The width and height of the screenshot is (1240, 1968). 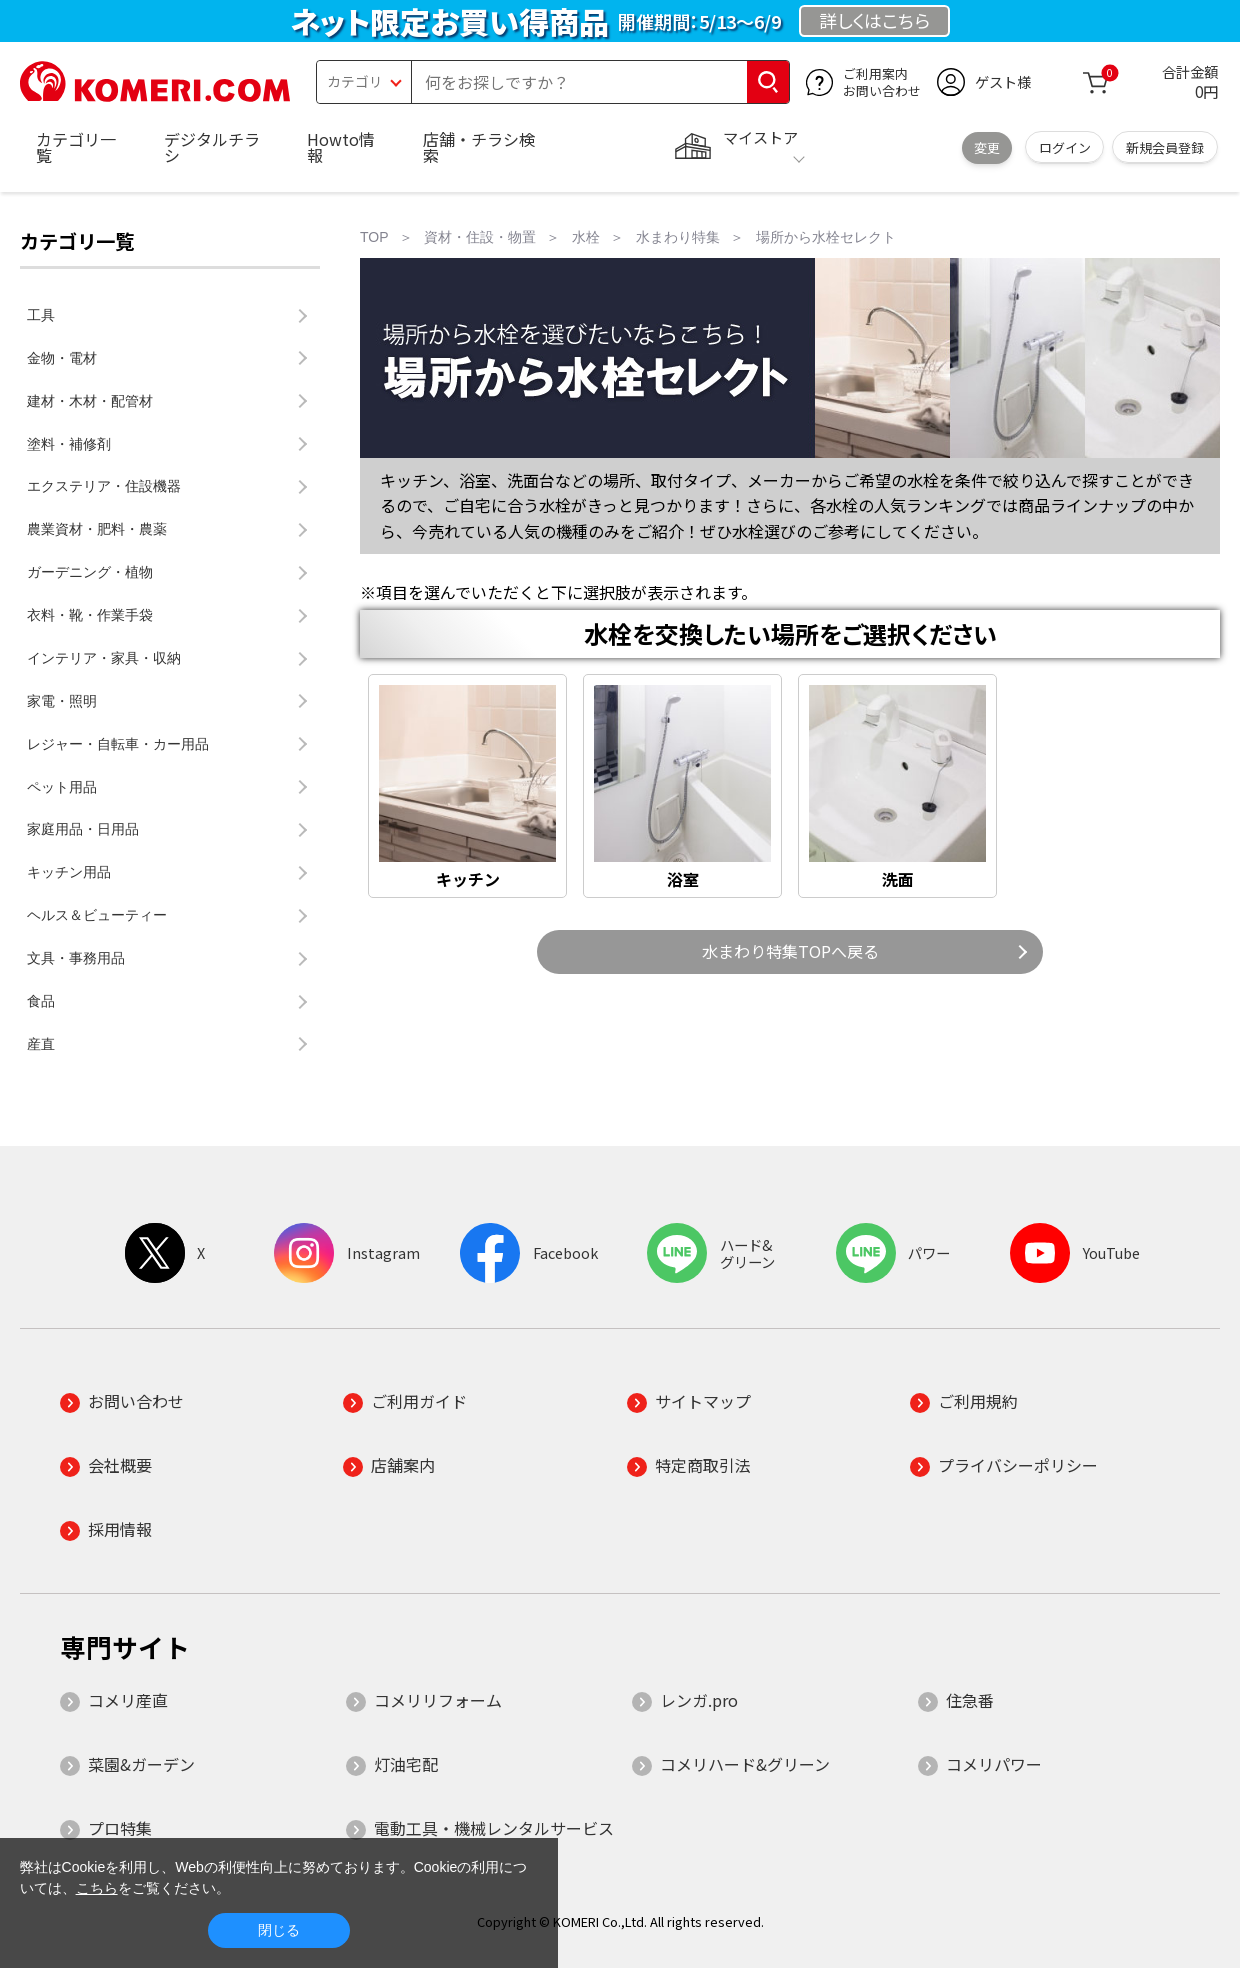 I want to click on 金物・電材, so click(x=62, y=358).